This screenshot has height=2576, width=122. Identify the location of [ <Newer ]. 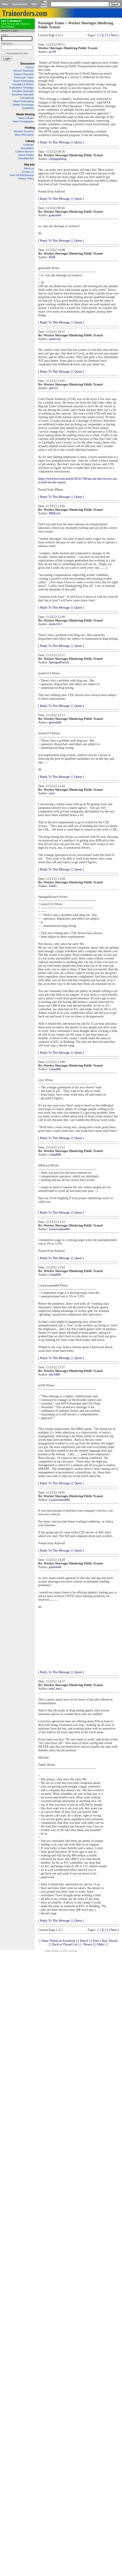
(87, 1944).